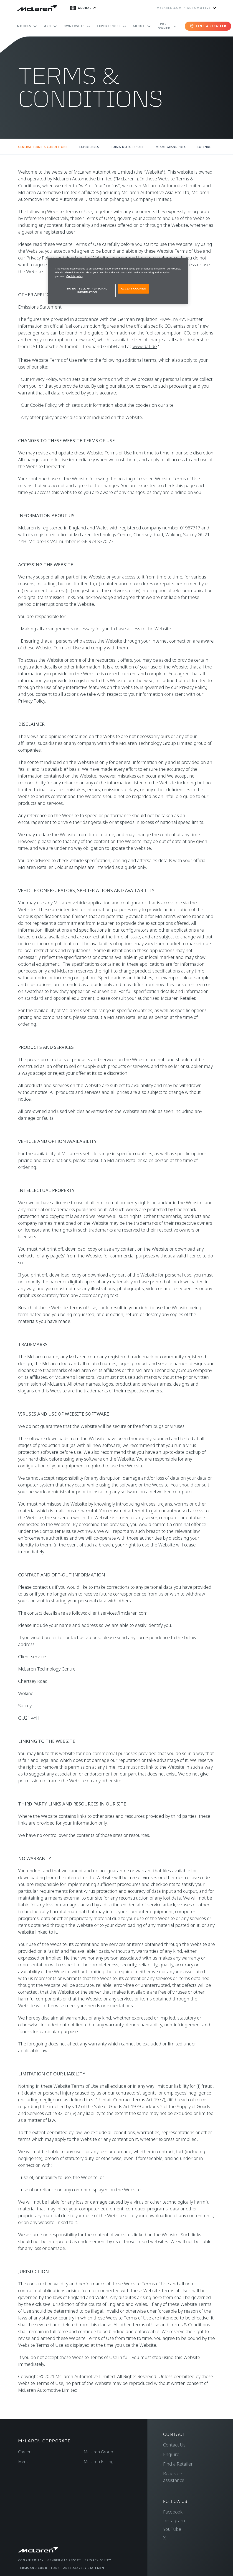  Describe the element at coordinates (174, 2445) in the screenshot. I see `Contact Us` at that location.